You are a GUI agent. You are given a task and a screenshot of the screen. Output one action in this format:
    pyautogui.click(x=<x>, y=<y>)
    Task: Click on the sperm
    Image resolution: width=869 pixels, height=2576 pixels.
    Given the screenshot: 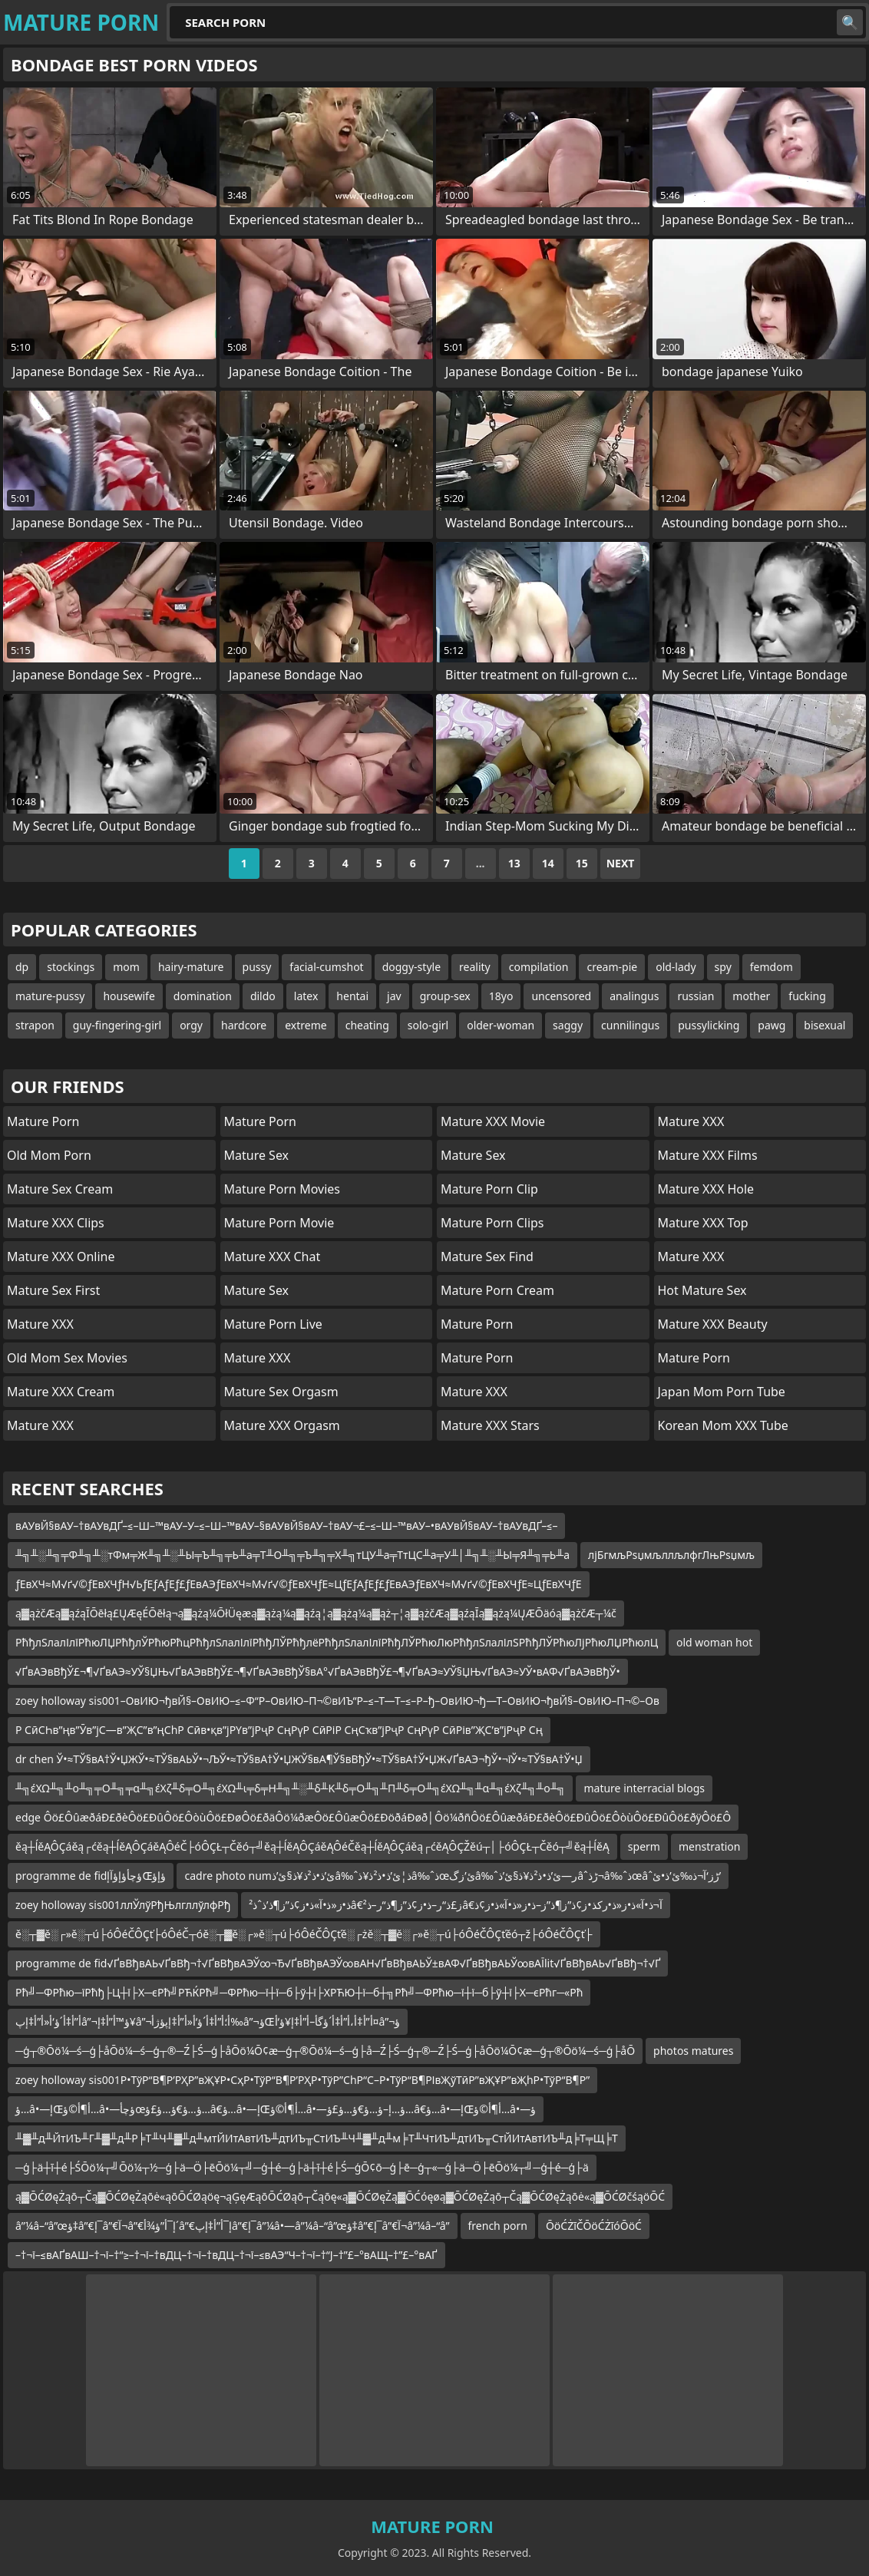 What is the action you would take?
    pyautogui.click(x=644, y=1846)
    